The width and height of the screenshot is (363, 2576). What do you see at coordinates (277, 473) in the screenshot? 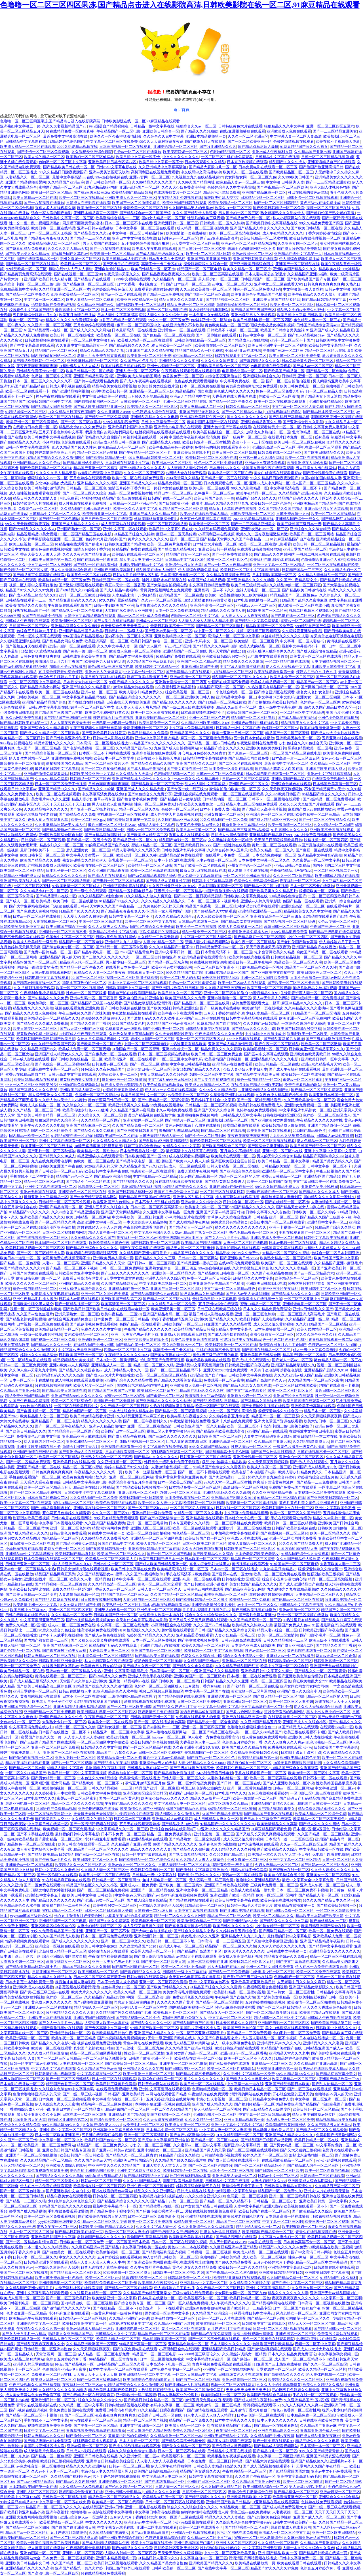
I see `美女白丝诱惑在线观看蜜臀av` at bounding box center [277, 473].